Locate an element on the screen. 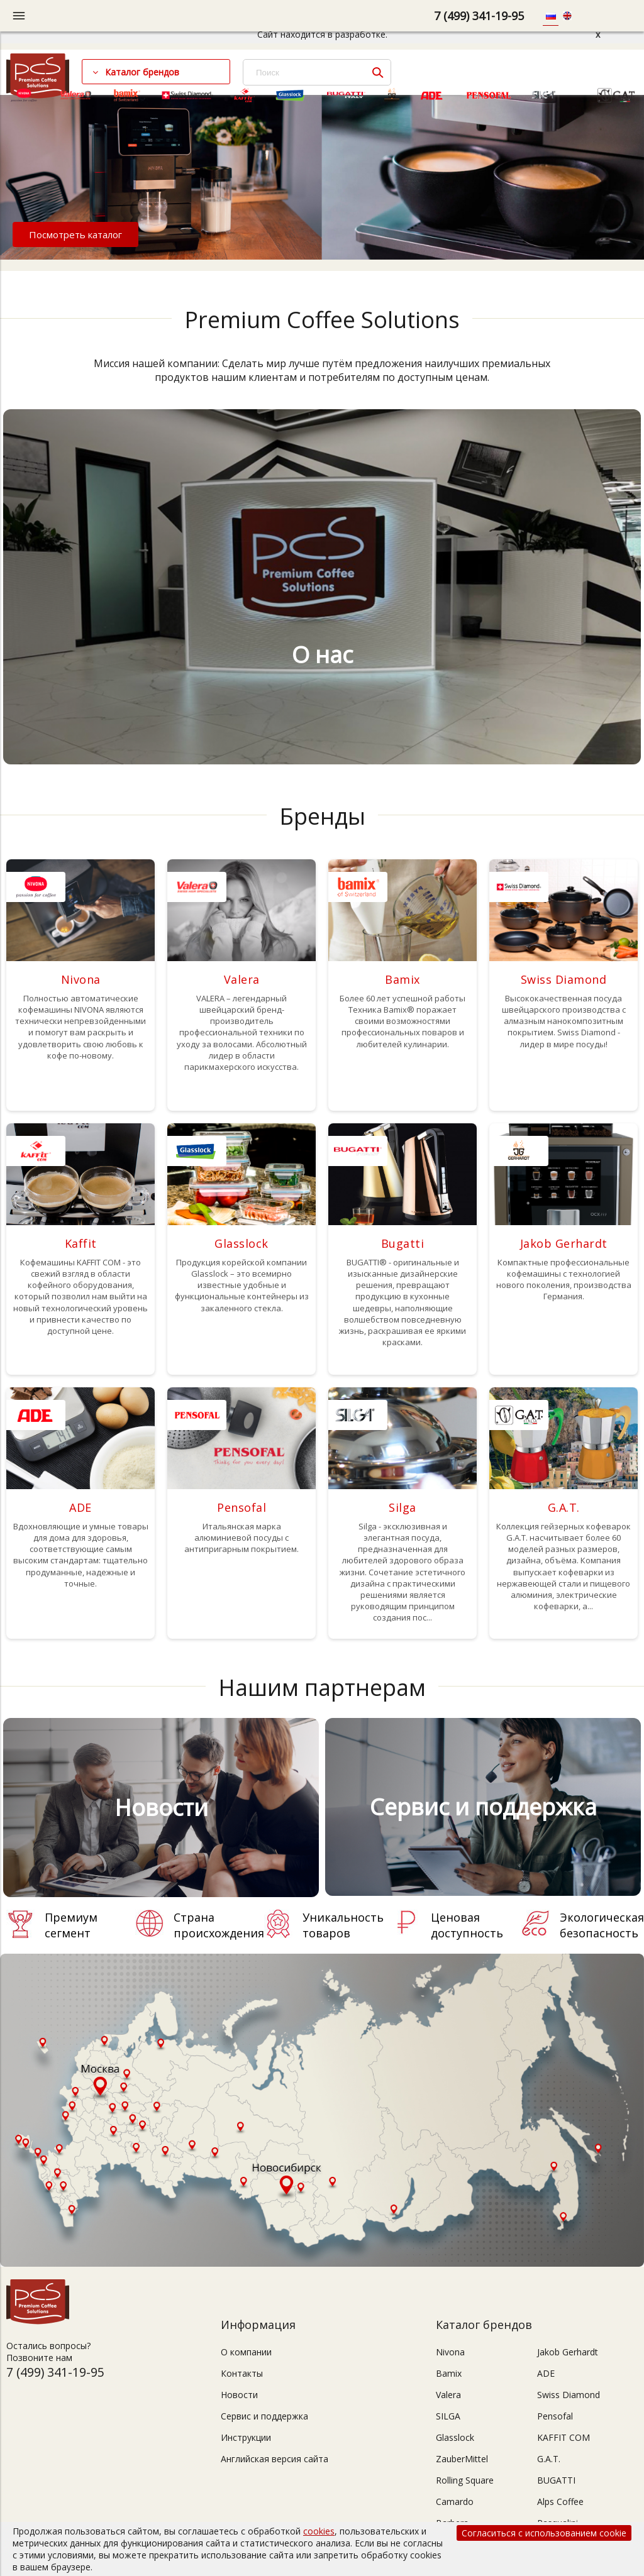 The width and height of the screenshot is (644, 2576). Alps Coffee is located at coordinates (560, 2501).